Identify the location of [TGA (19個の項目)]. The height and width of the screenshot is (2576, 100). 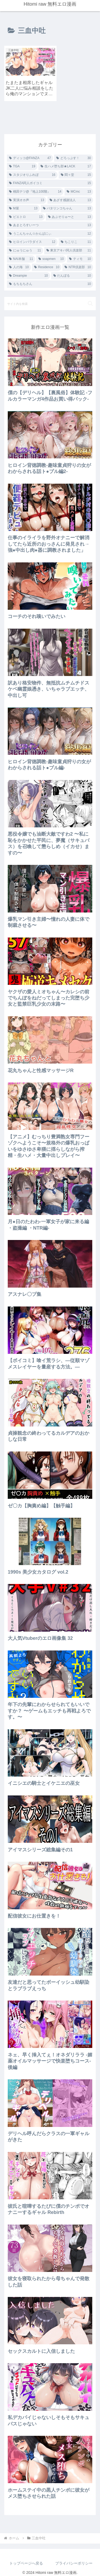
(22, 162).